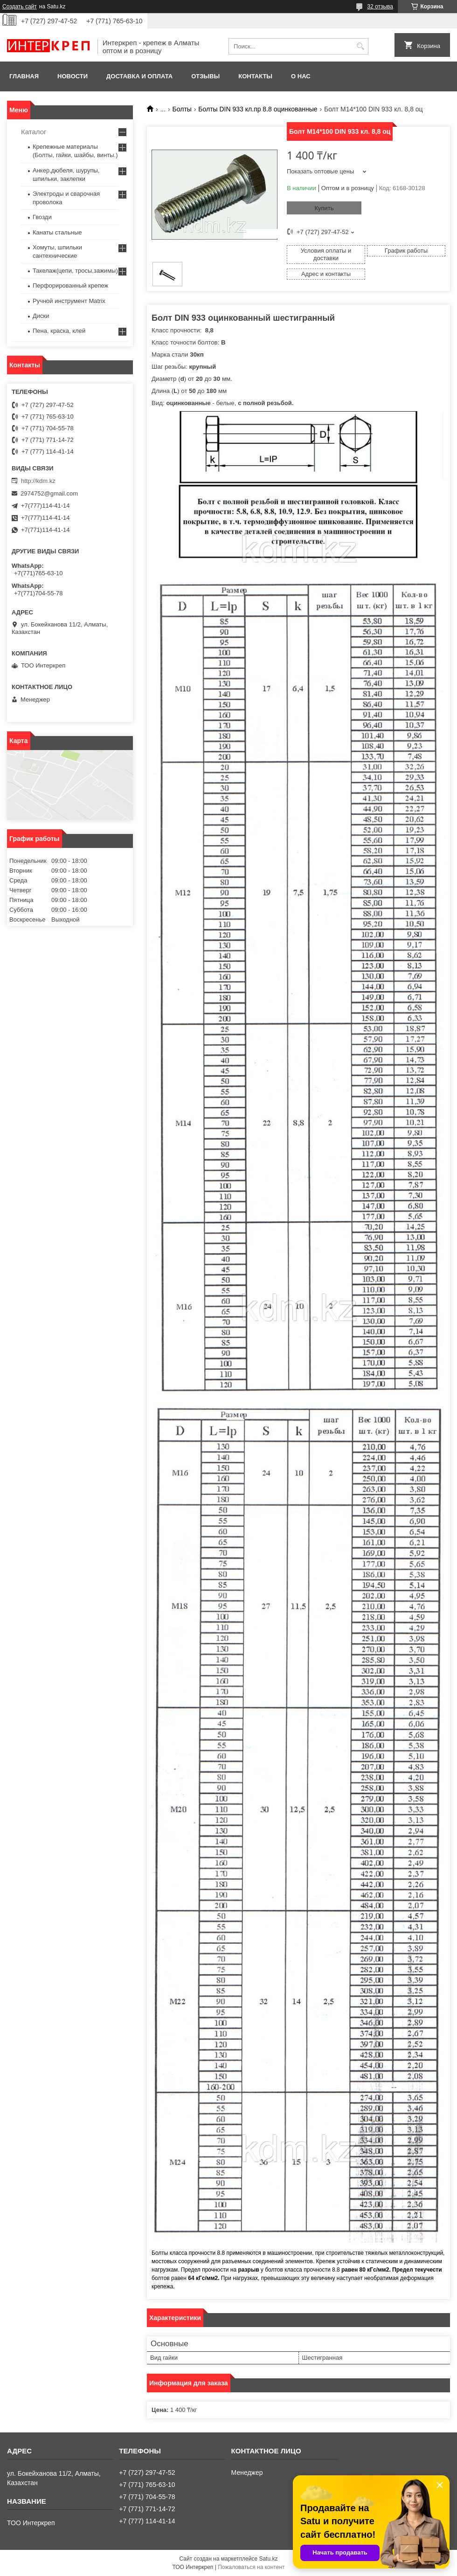  I want to click on Болты, so click(182, 109).